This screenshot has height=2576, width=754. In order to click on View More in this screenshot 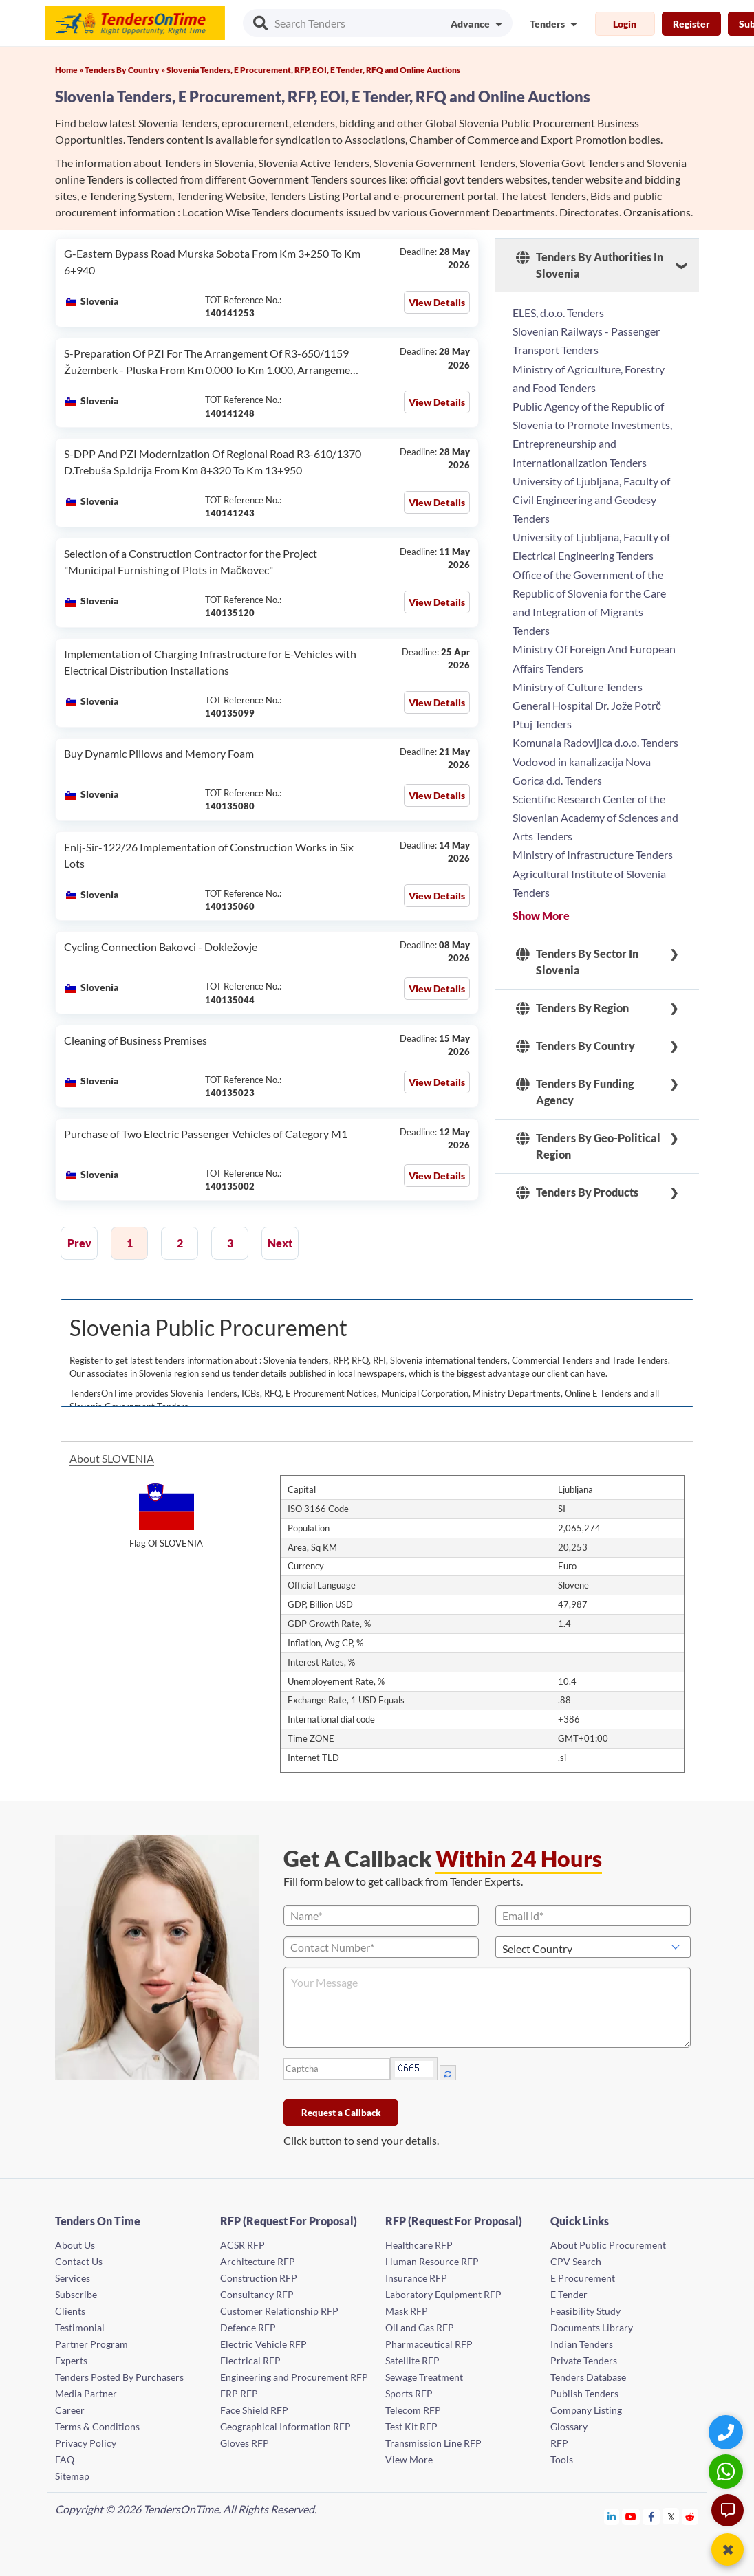, I will do `click(409, 2459)`.